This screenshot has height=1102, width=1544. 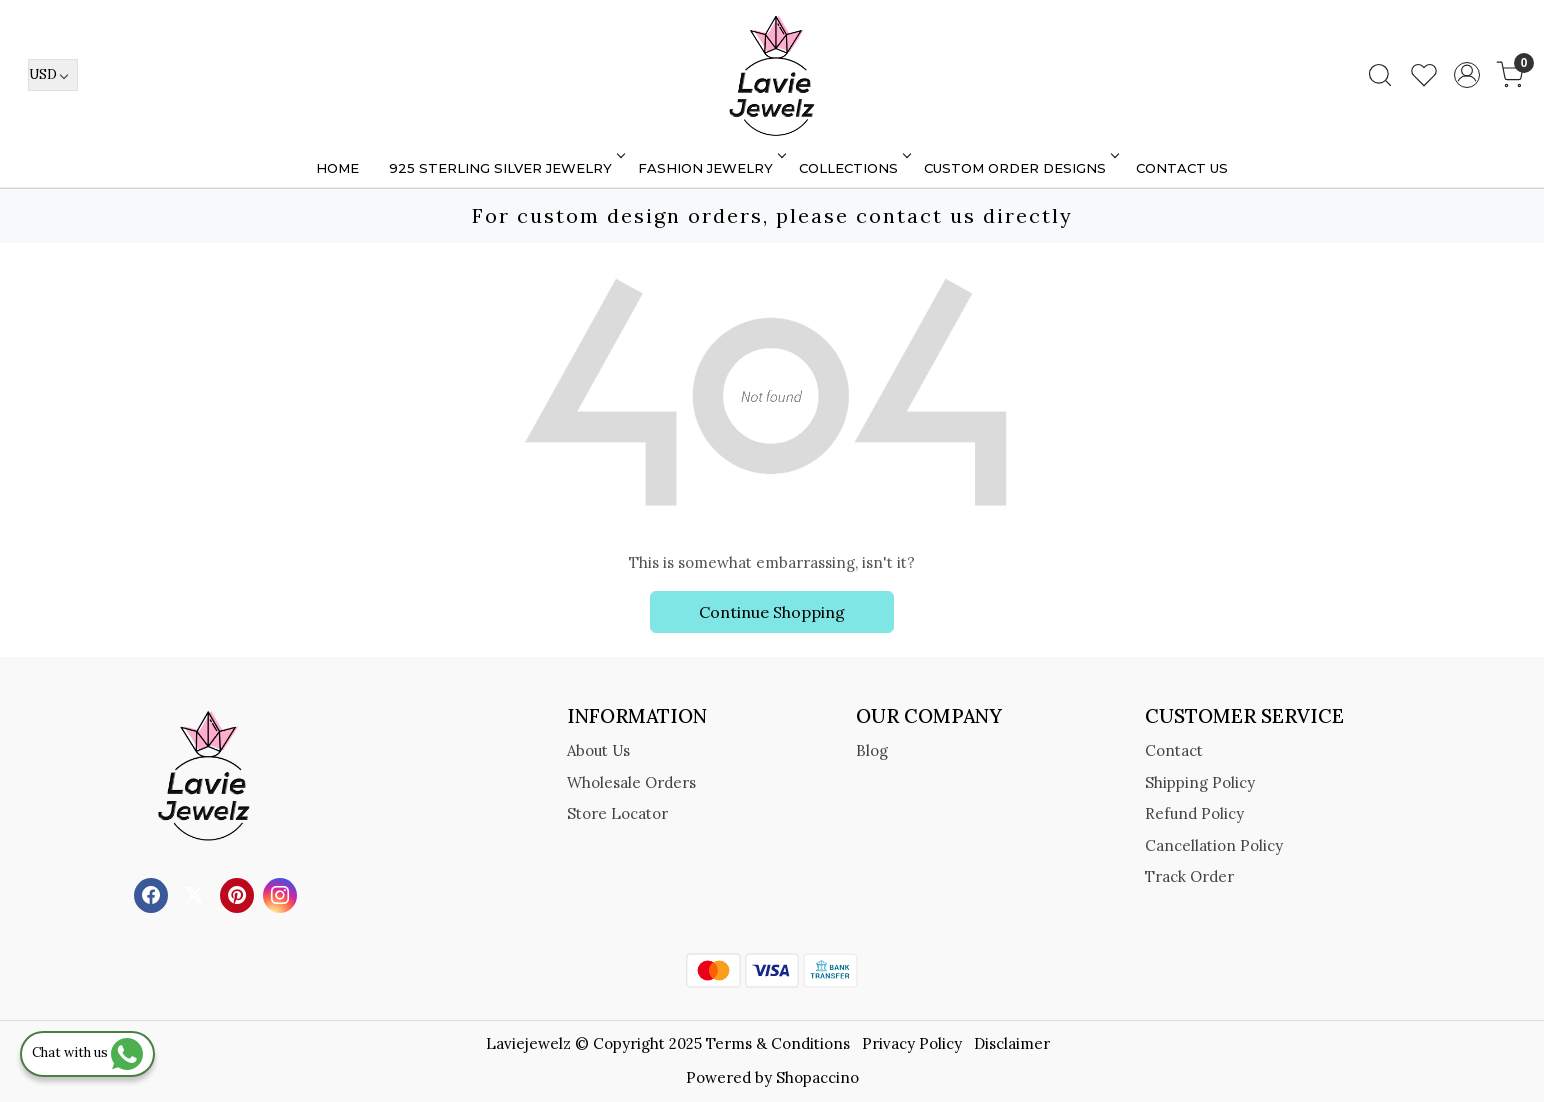 I want to click on Cancellation Policy, so click(x=1214, y=845).